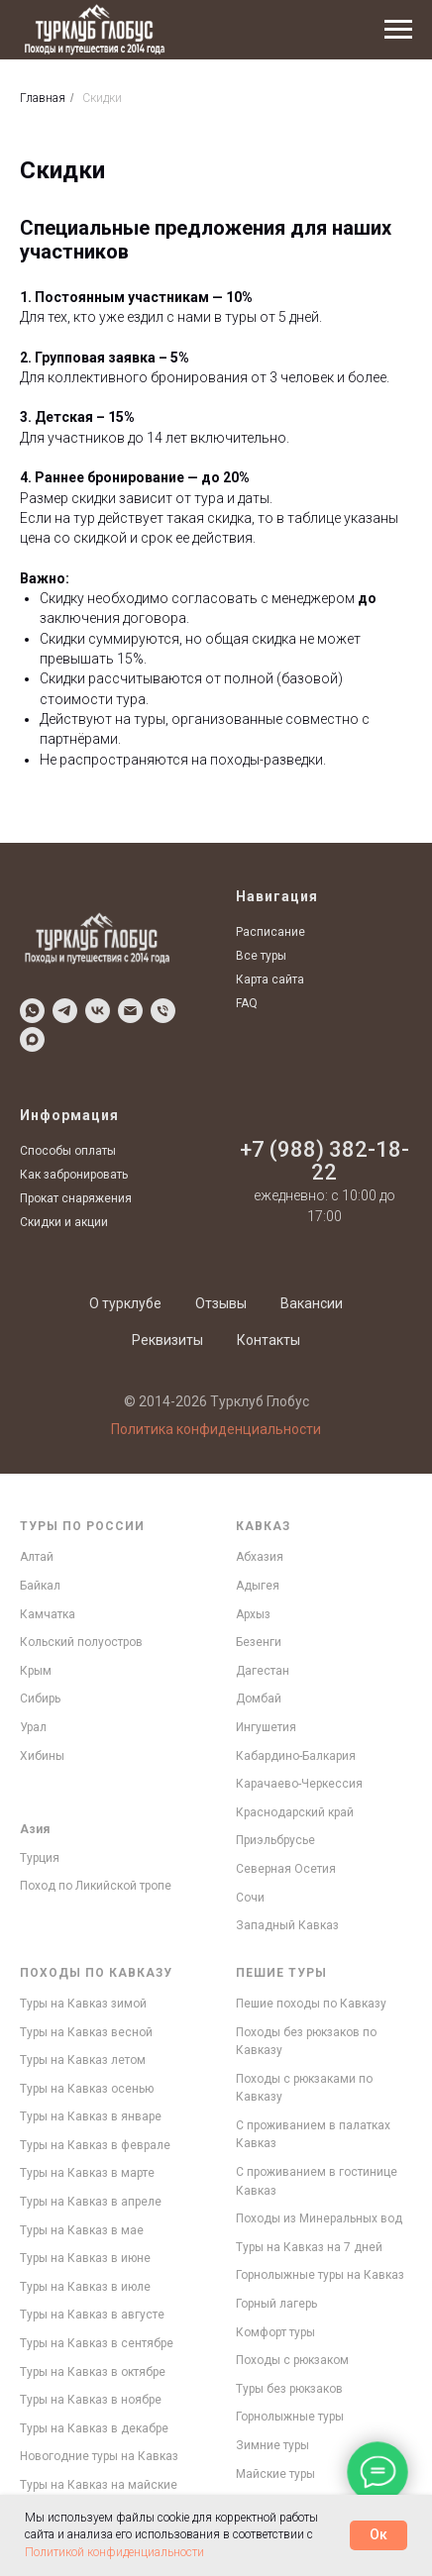  What do you see at coordinates (86, 2032) in the screenshot?
I see `Туры на Кавказ весной` at bounding box center [86, 2032].